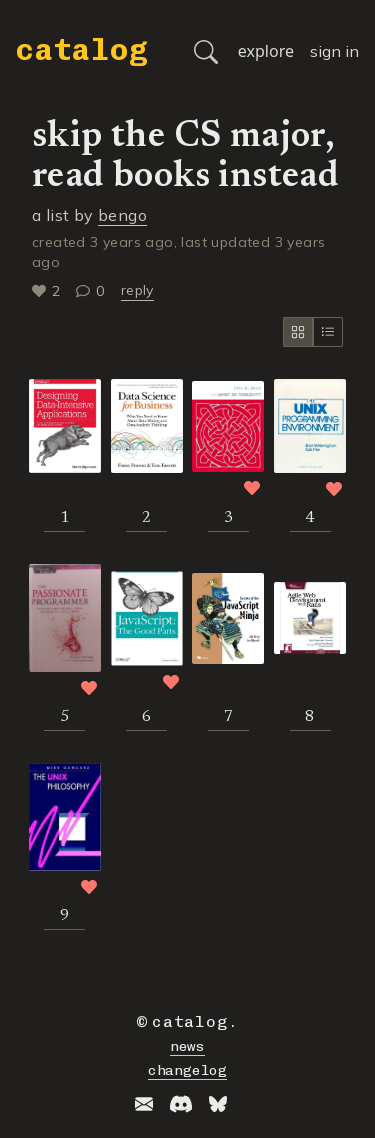 Image resolution: width=375 pixels, height=1138 pixels. What do you see at coordinates (334, 51) in the screenshot?
I see `sign in` at bounding box center [334, 51].